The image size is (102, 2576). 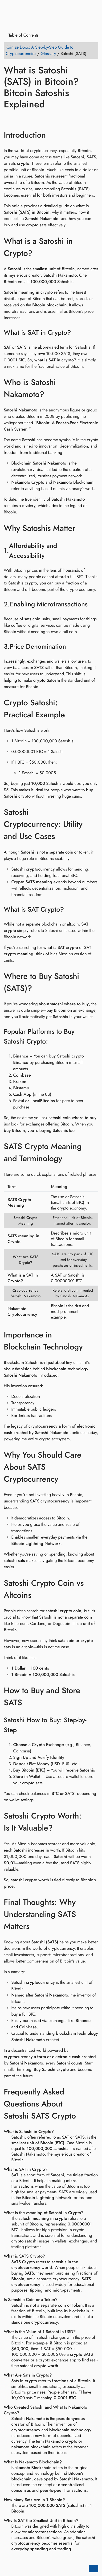 I want to click on [Anchor to: Satoshi How to Buy: Step-by-Step], so click(x=94, y=1725).